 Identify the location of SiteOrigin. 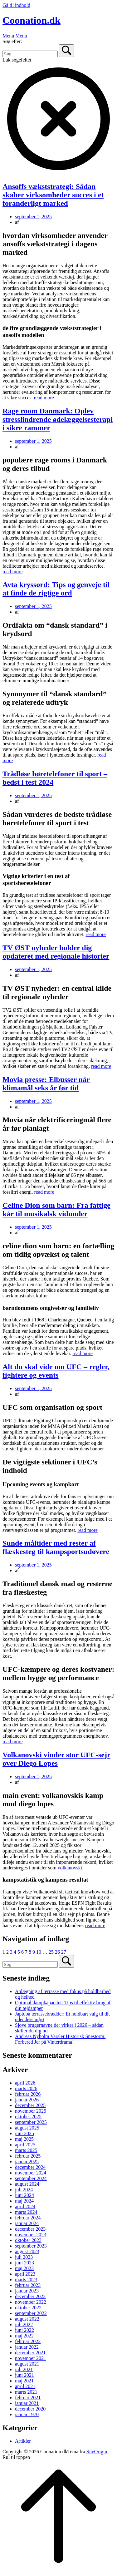
(96, 2451).